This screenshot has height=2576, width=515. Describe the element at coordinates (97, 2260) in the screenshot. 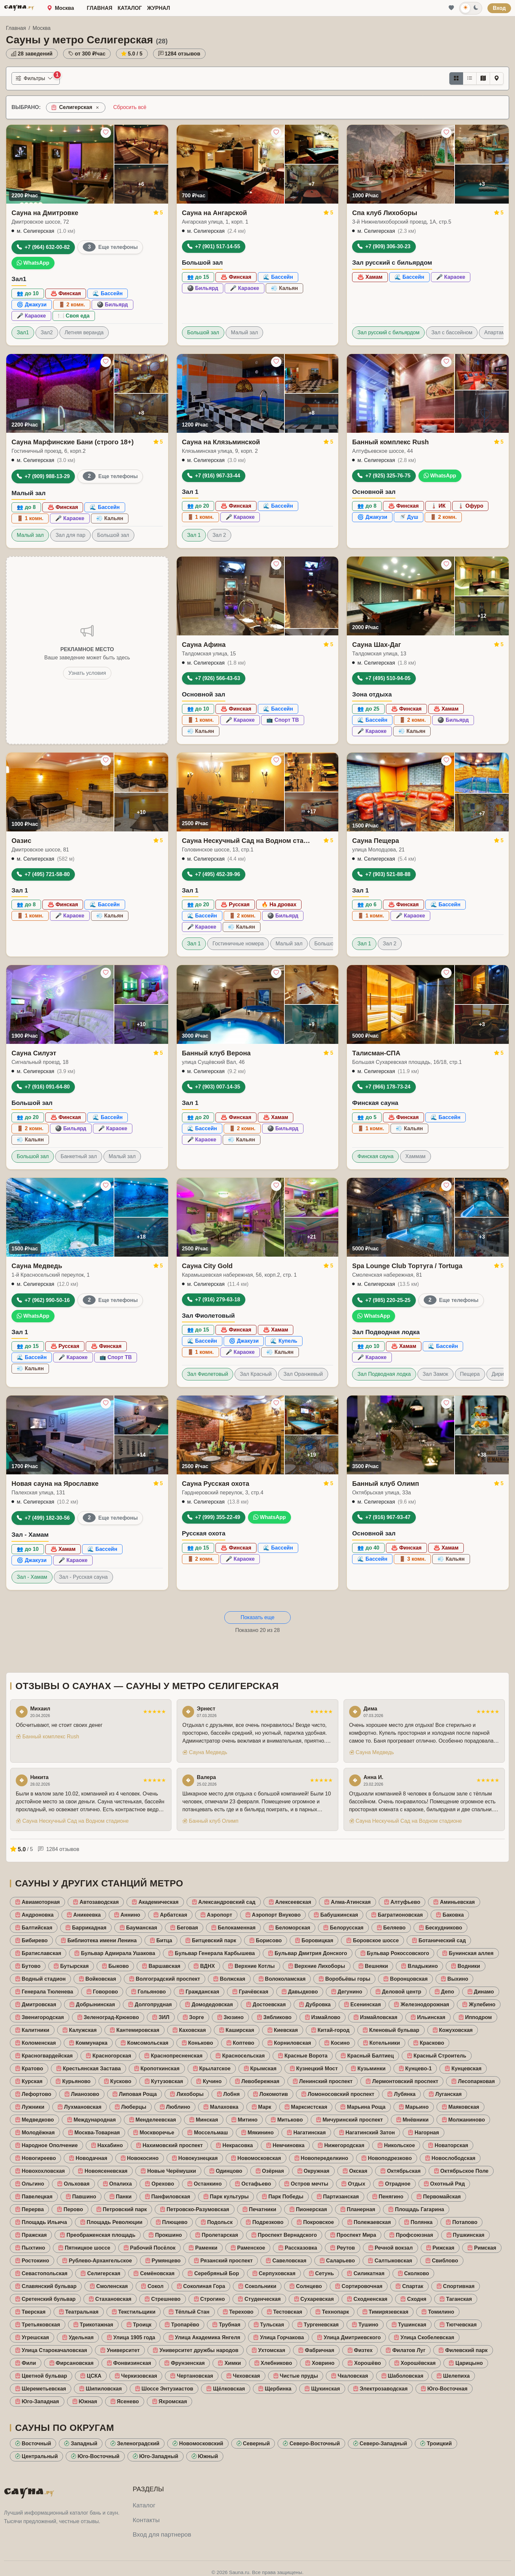

I see `Рублево-Архангельское` at that location.